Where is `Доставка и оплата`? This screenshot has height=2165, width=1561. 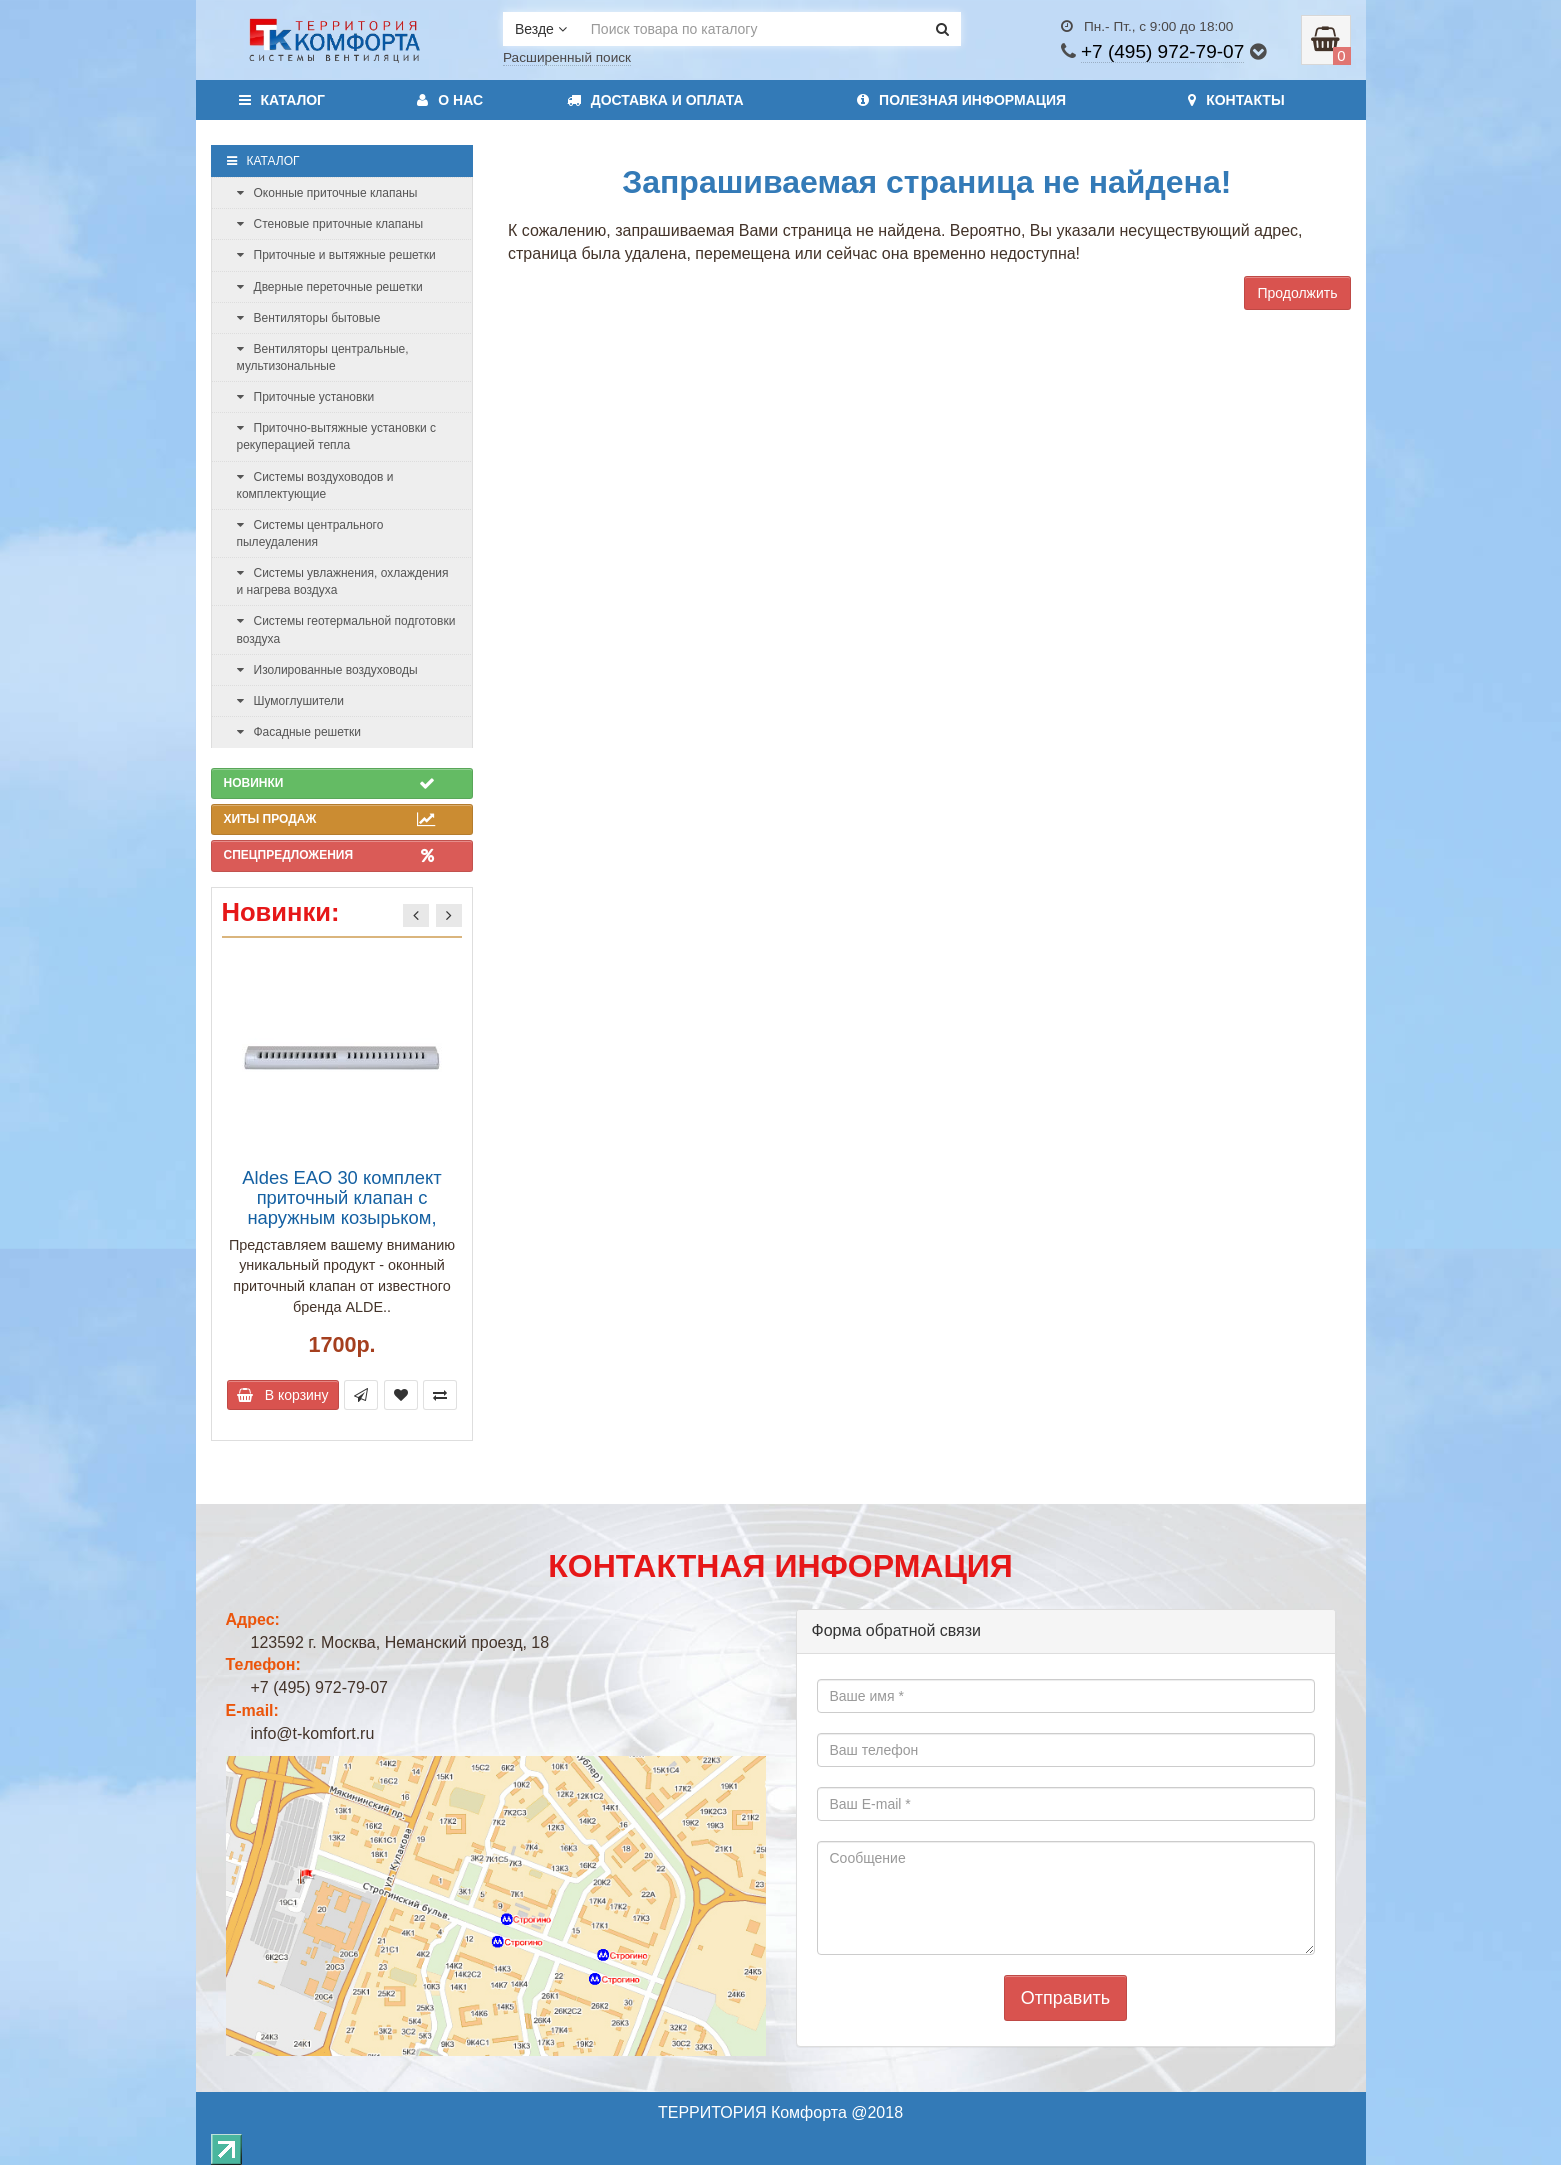 Доставка и оплата is located at coordinates (655, 100).